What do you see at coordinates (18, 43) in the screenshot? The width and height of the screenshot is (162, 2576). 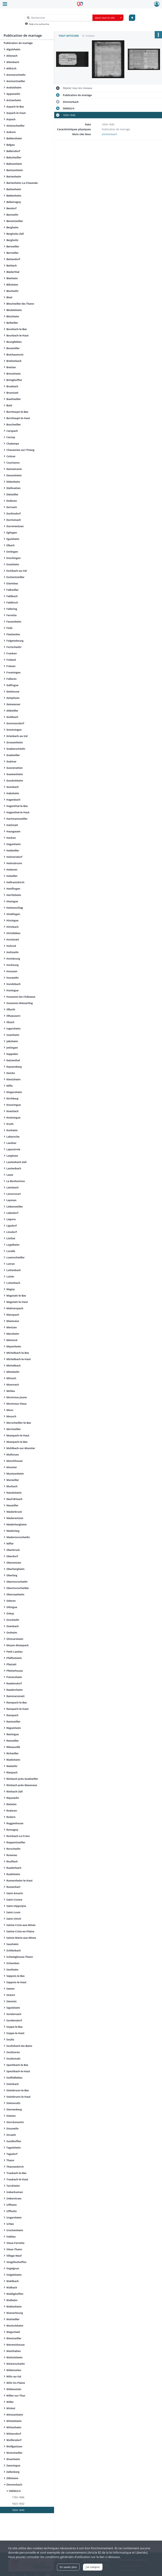 I see `Publication de mariage` at bounding box center [18, 43].